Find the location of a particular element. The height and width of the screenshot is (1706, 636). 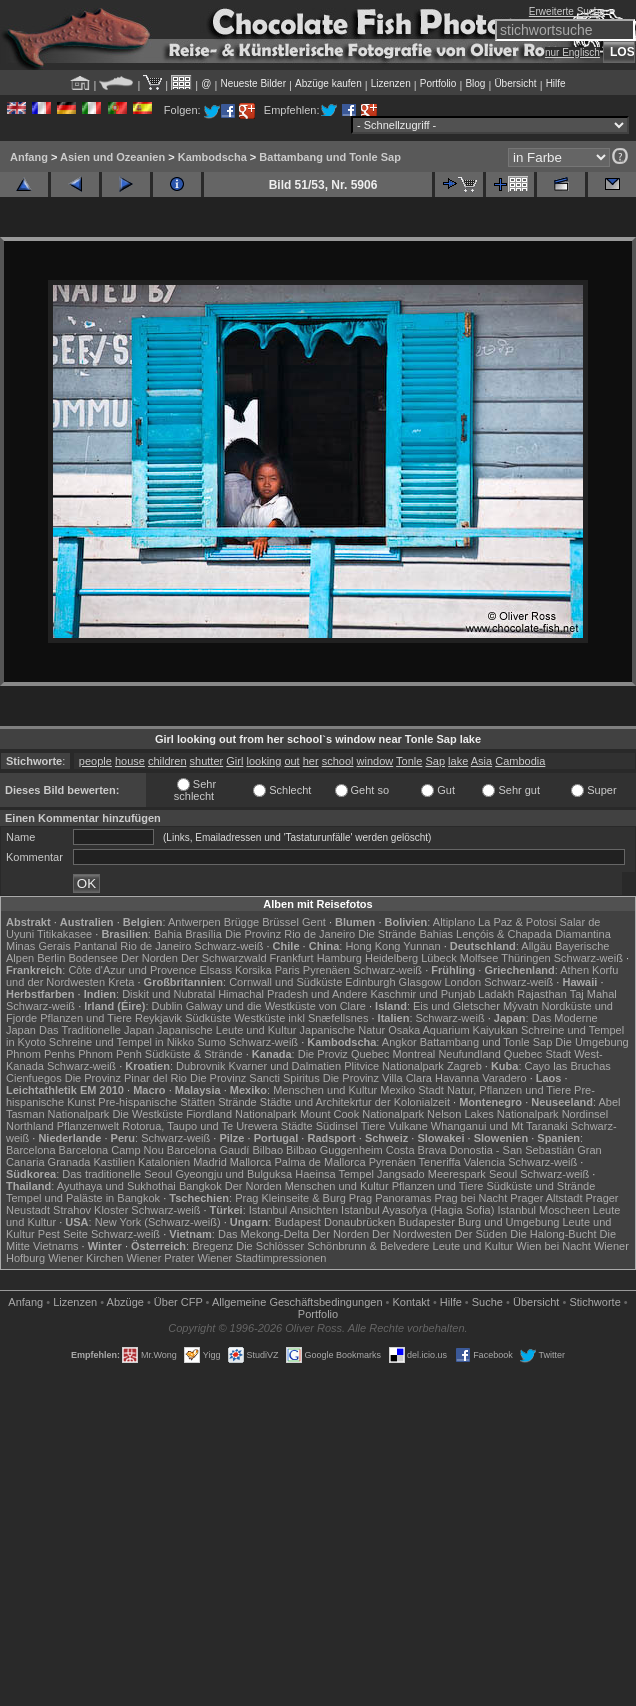

Westküste inkl Snæfellsnes is located at coordinates (301, 1018).